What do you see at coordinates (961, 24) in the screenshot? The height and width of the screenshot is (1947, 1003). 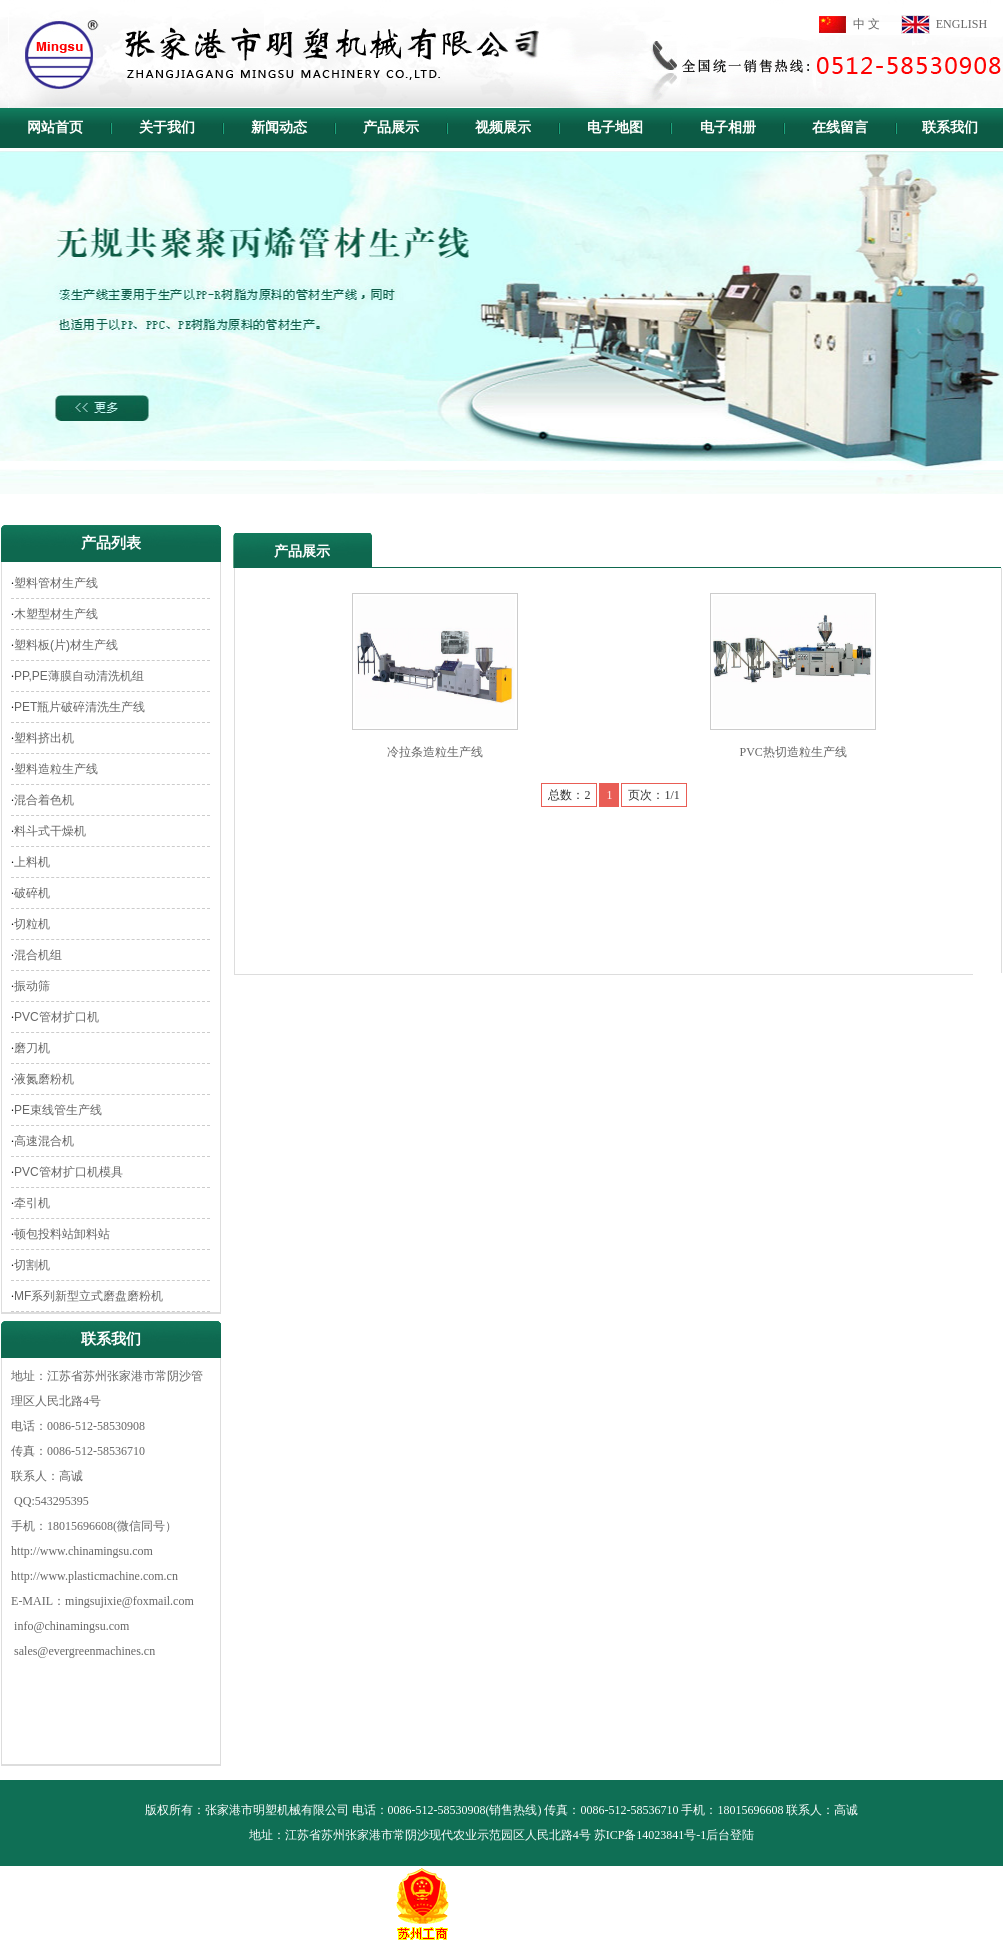 I see `ENGLISH` at bounding box center [961, 24].